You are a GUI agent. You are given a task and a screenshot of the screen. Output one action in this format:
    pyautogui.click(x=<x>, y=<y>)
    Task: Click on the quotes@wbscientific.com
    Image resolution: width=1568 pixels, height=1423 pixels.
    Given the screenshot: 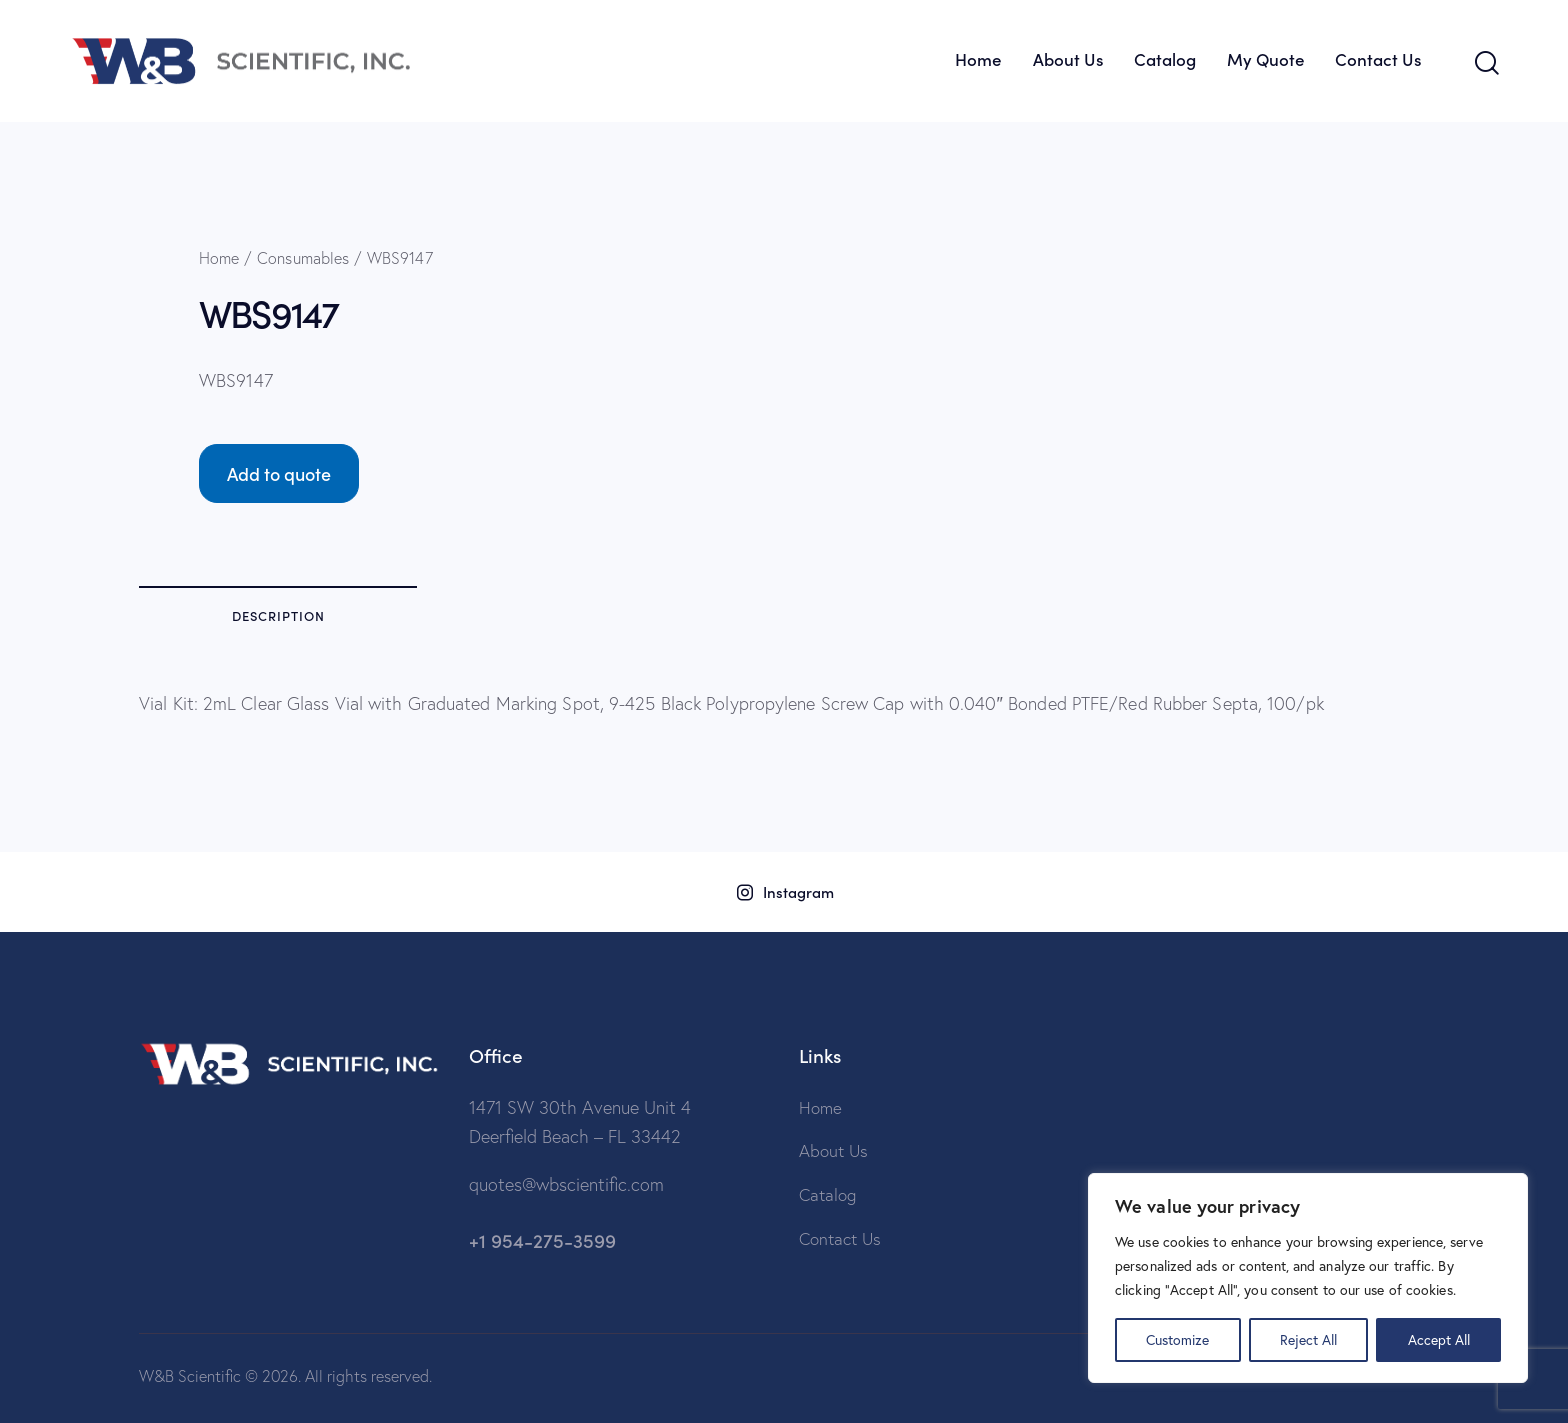 What is the action you would take?
    pyautogui.click(x=566, y=1184)
    